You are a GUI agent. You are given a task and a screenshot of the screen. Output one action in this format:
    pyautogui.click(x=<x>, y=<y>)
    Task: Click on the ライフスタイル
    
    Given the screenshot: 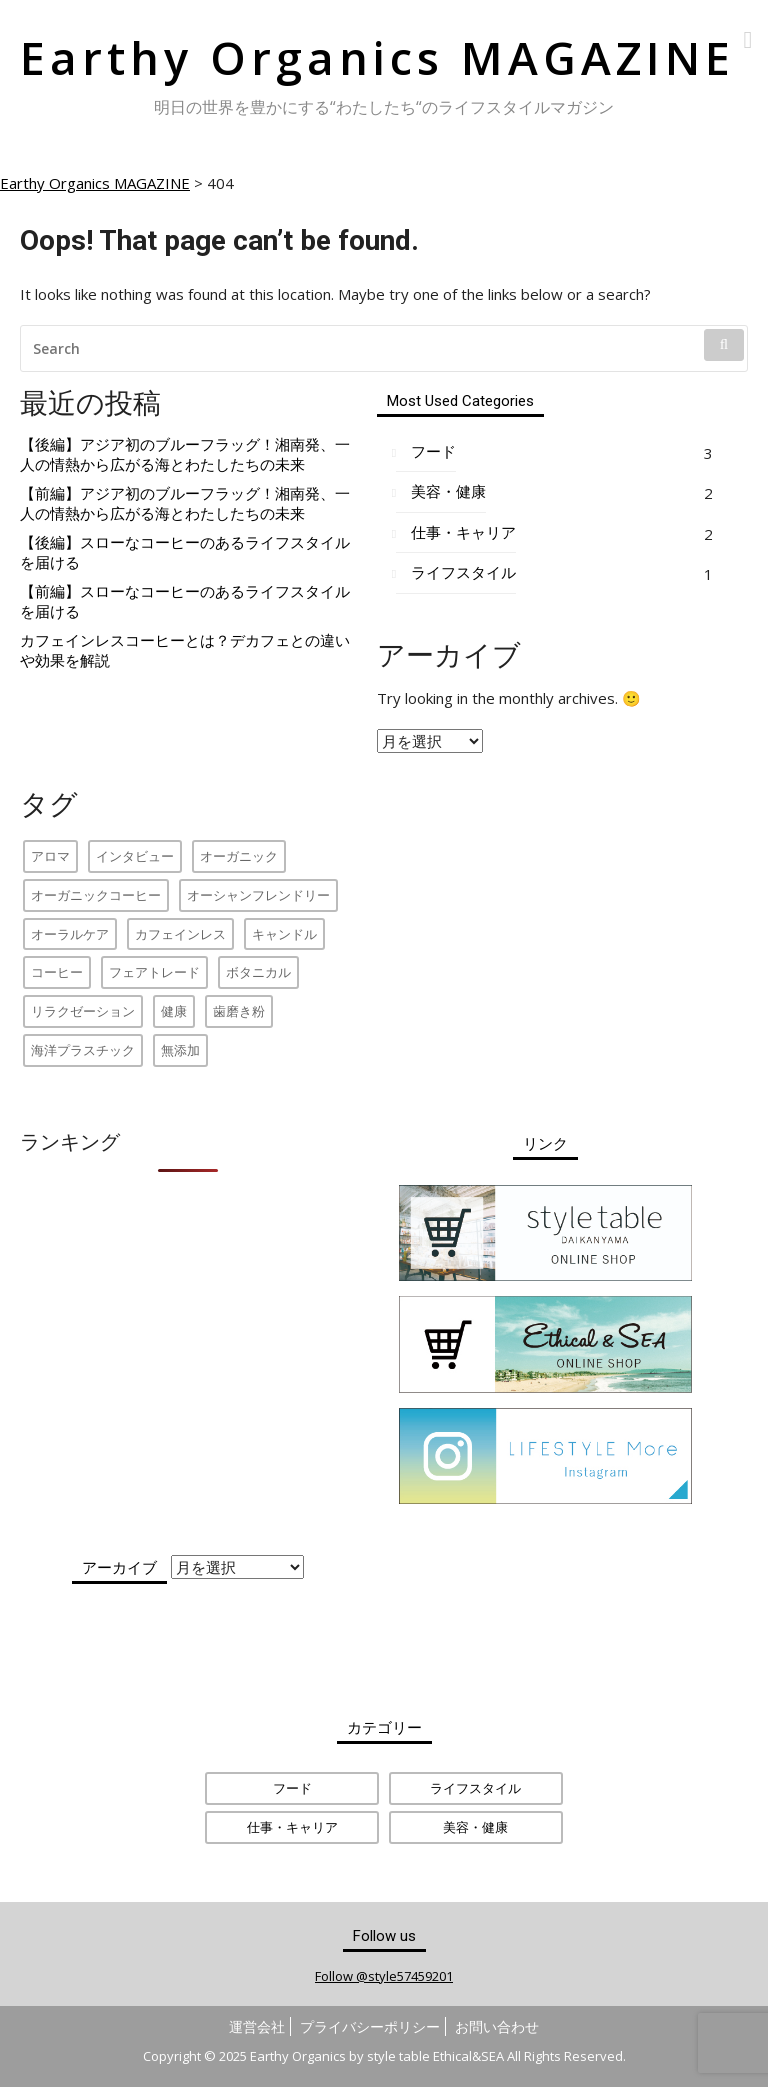 What is the action you would take?
    pyautogui.click(x=463, y=572)
    